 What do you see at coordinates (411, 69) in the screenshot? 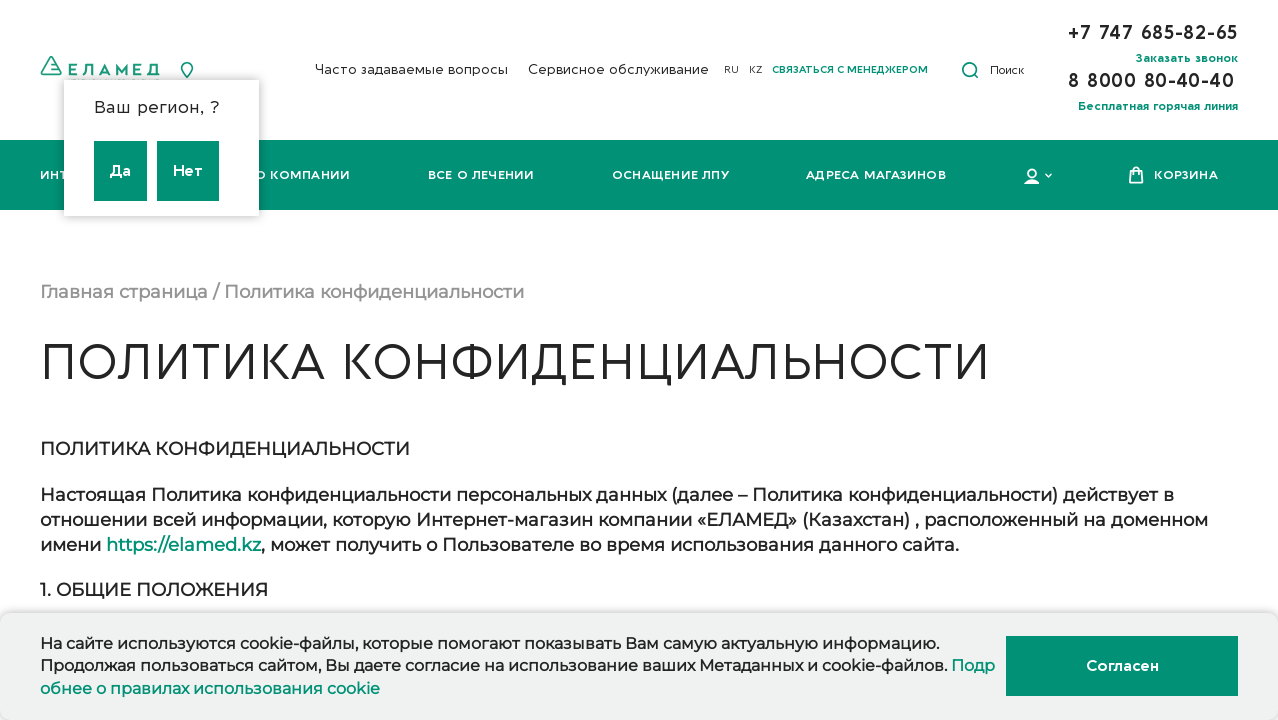
I see `Часто задаваемые вопросы` at bounding box center [411, 69].